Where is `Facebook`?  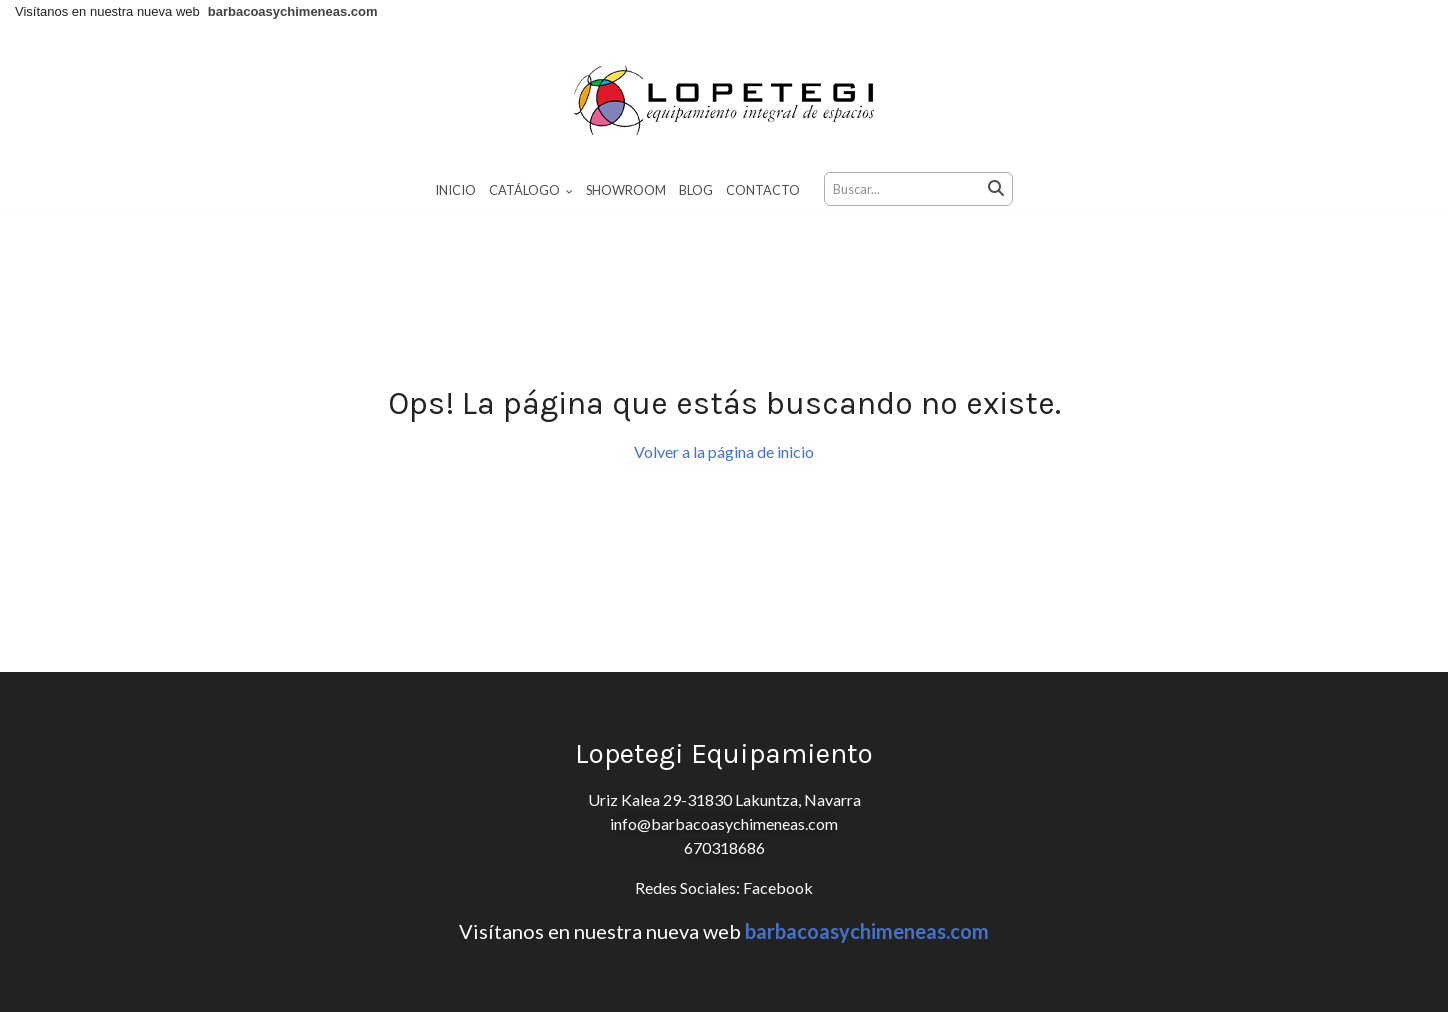 Facebook is located at coordinates (776, 907).